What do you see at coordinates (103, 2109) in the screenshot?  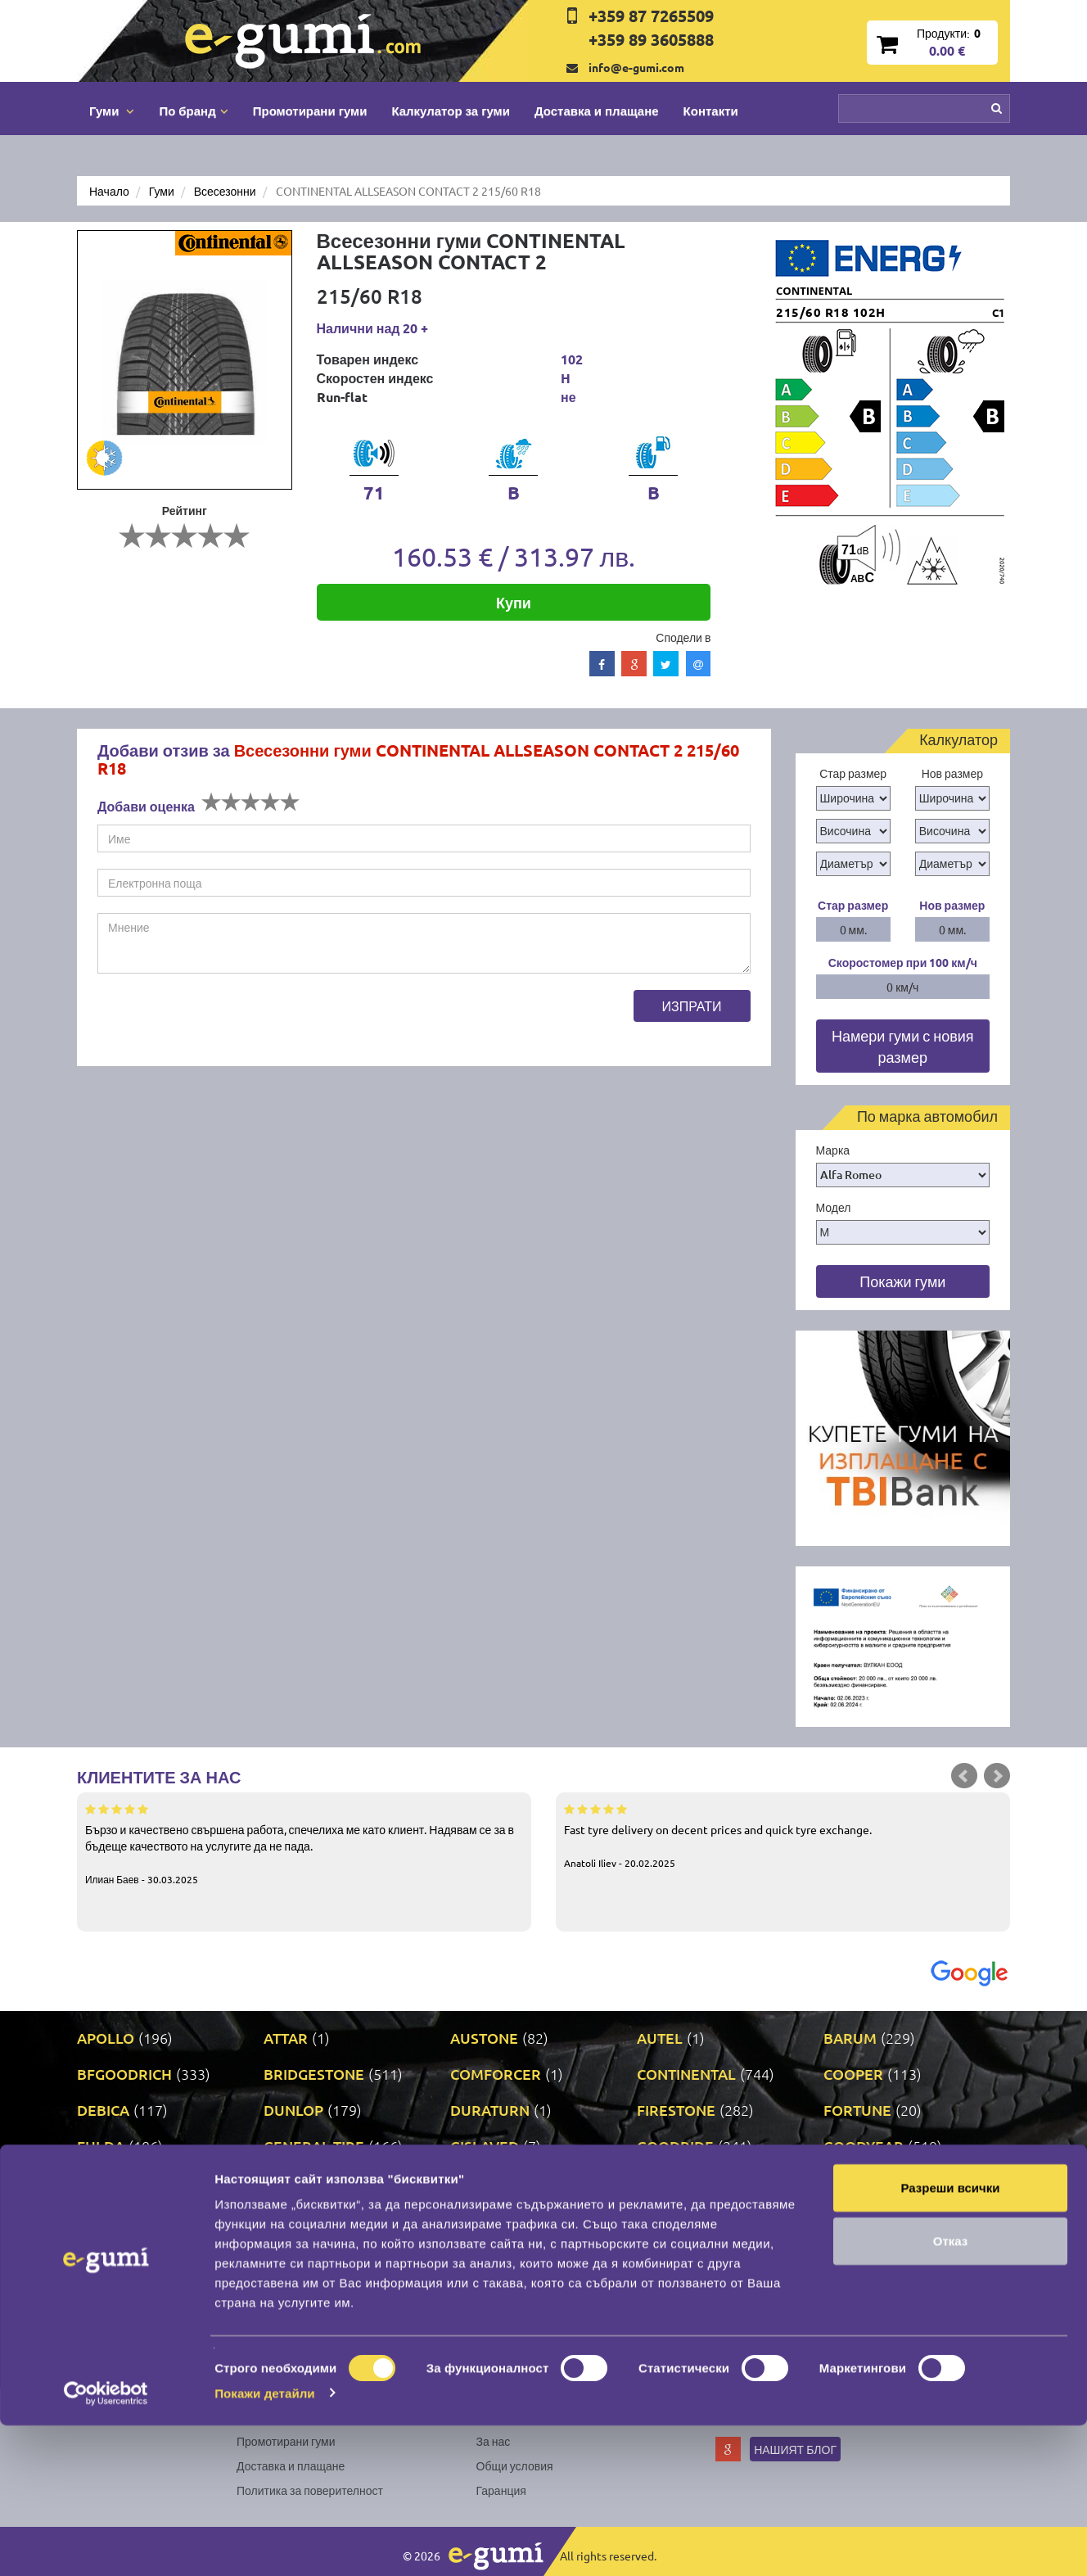 I see `DEBICA` at bounding box center [103, 2109].